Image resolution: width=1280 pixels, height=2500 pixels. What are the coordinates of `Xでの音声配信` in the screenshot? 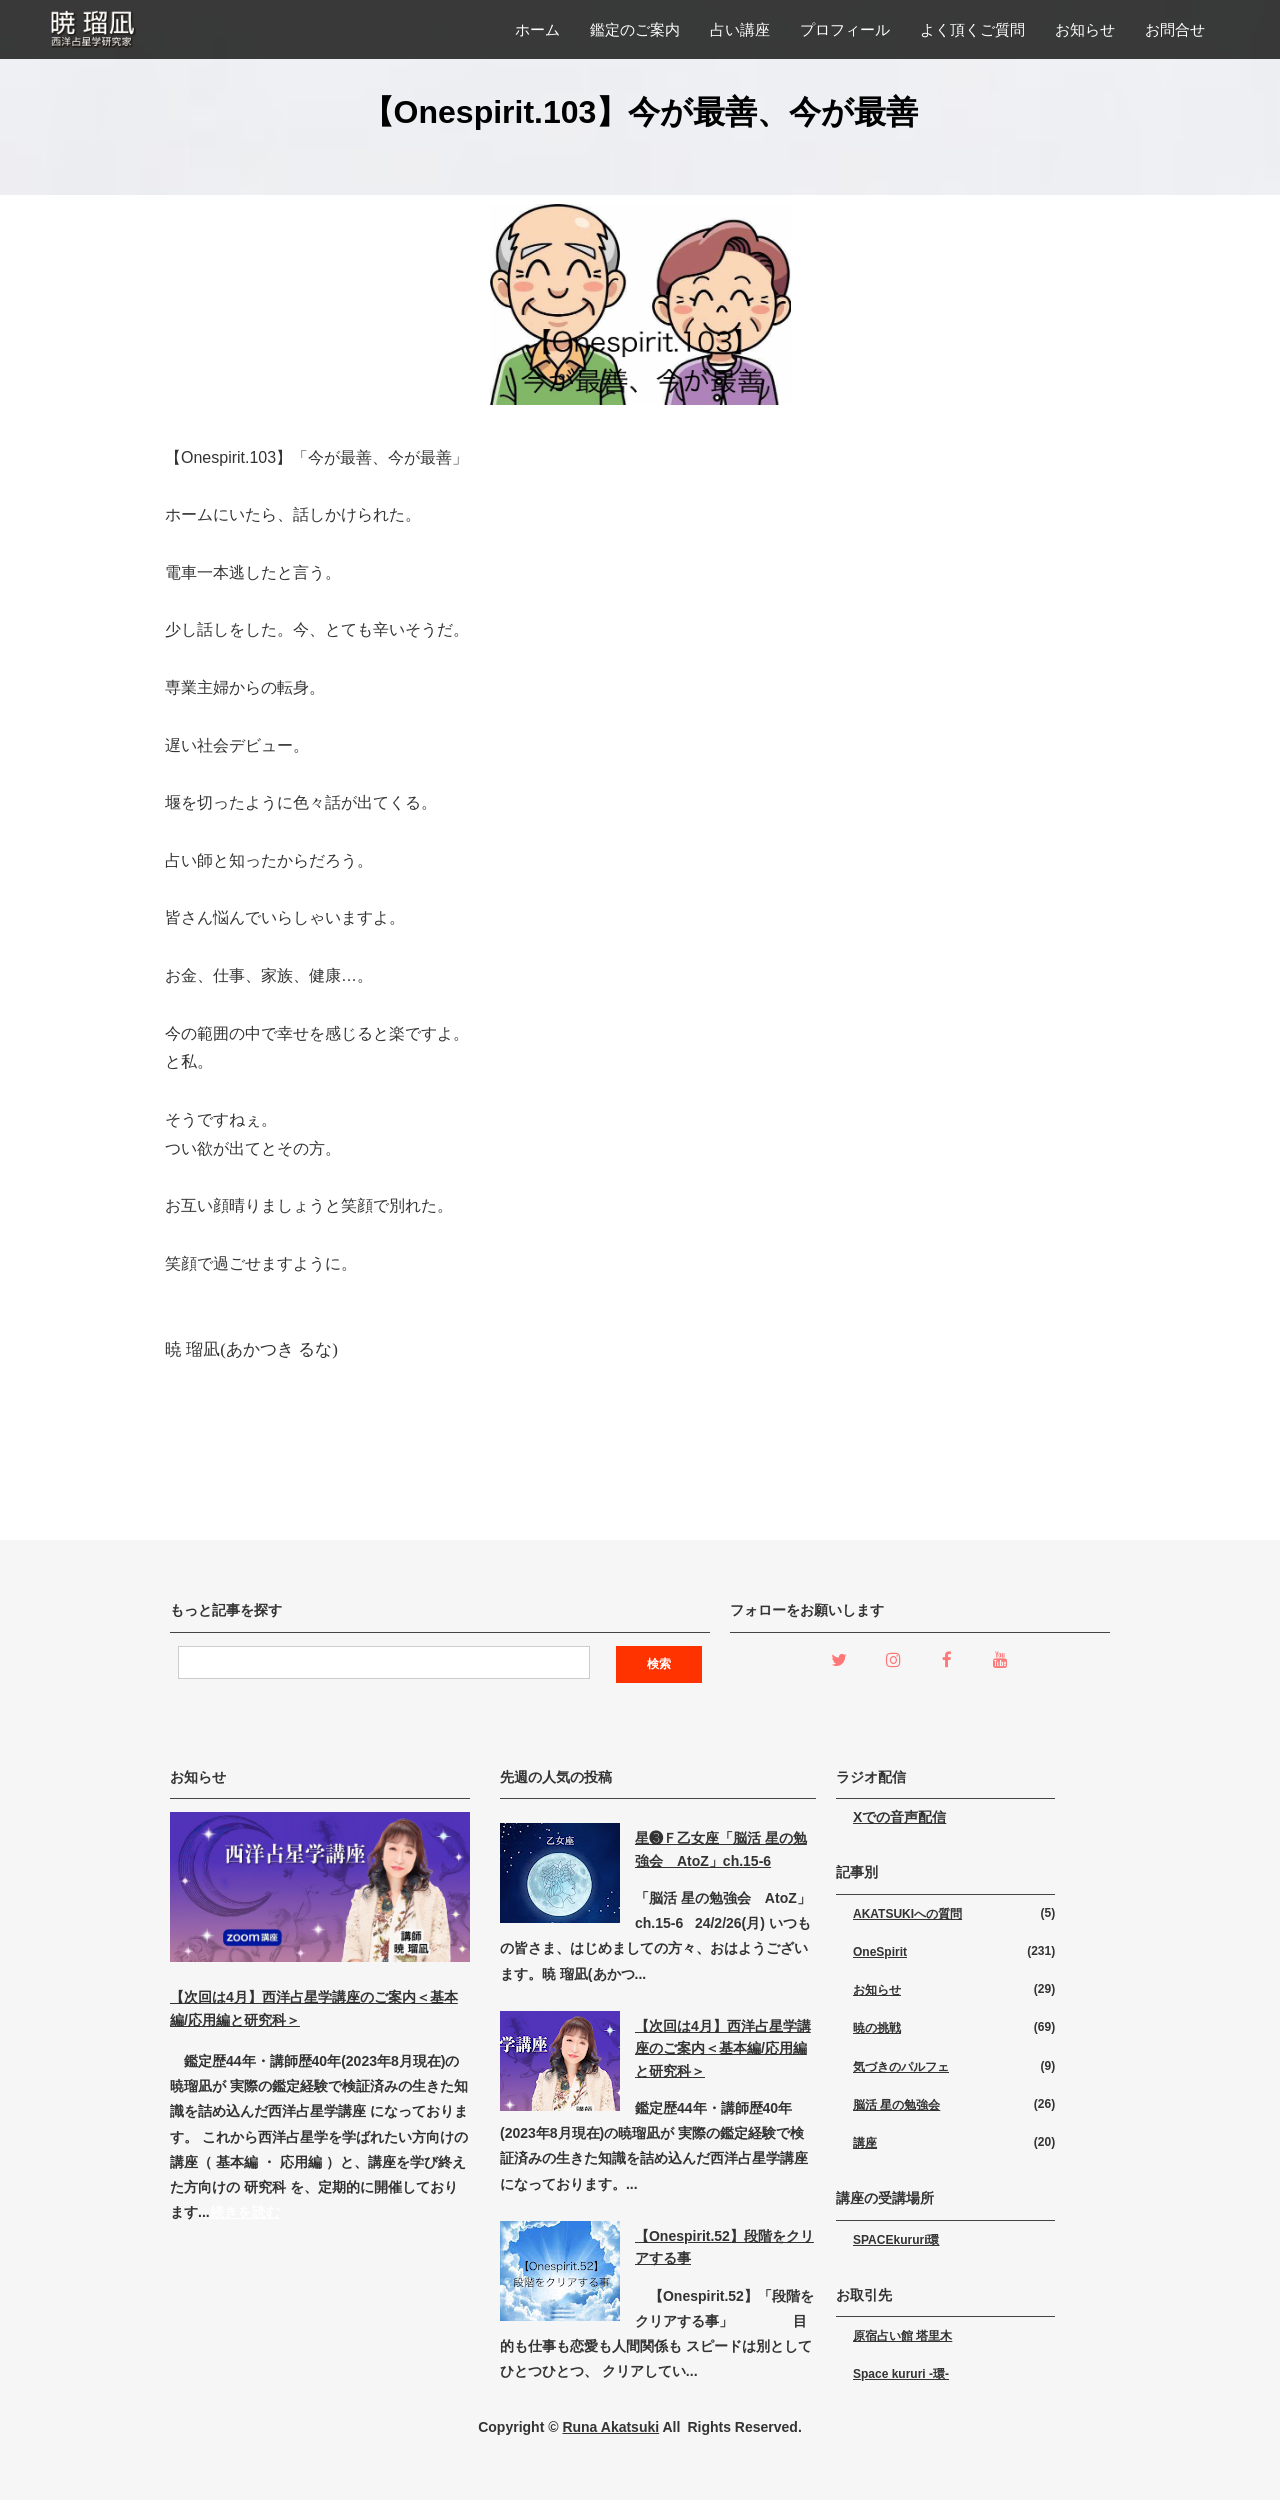 It's located at (899, 1817).